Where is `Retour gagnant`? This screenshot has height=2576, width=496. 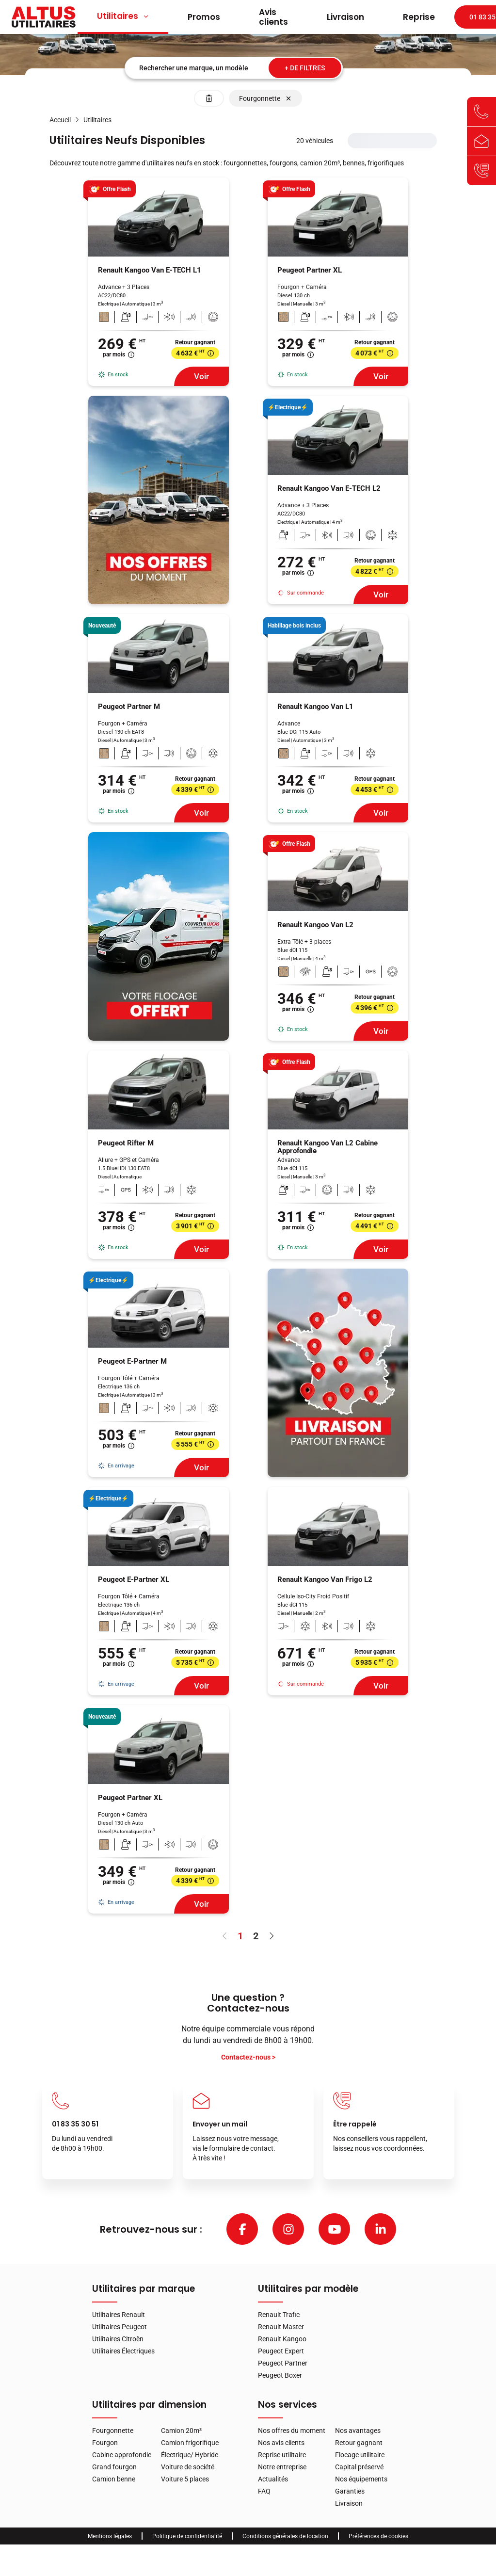 Retour gagnant is located at coordinates (359, 2443).